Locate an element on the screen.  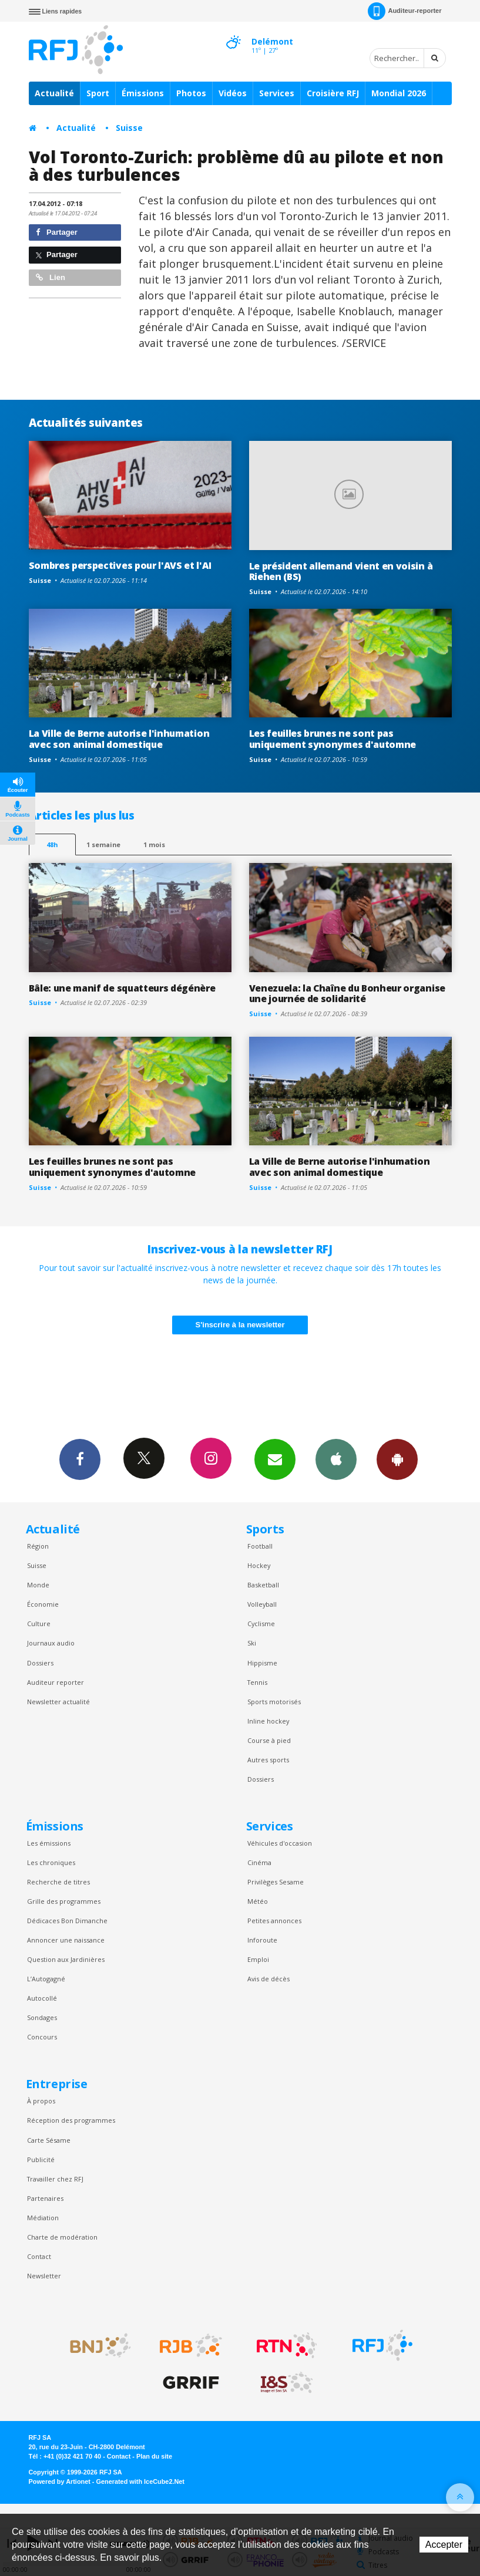
Inline hockey is located at coordinates (268, 1721).